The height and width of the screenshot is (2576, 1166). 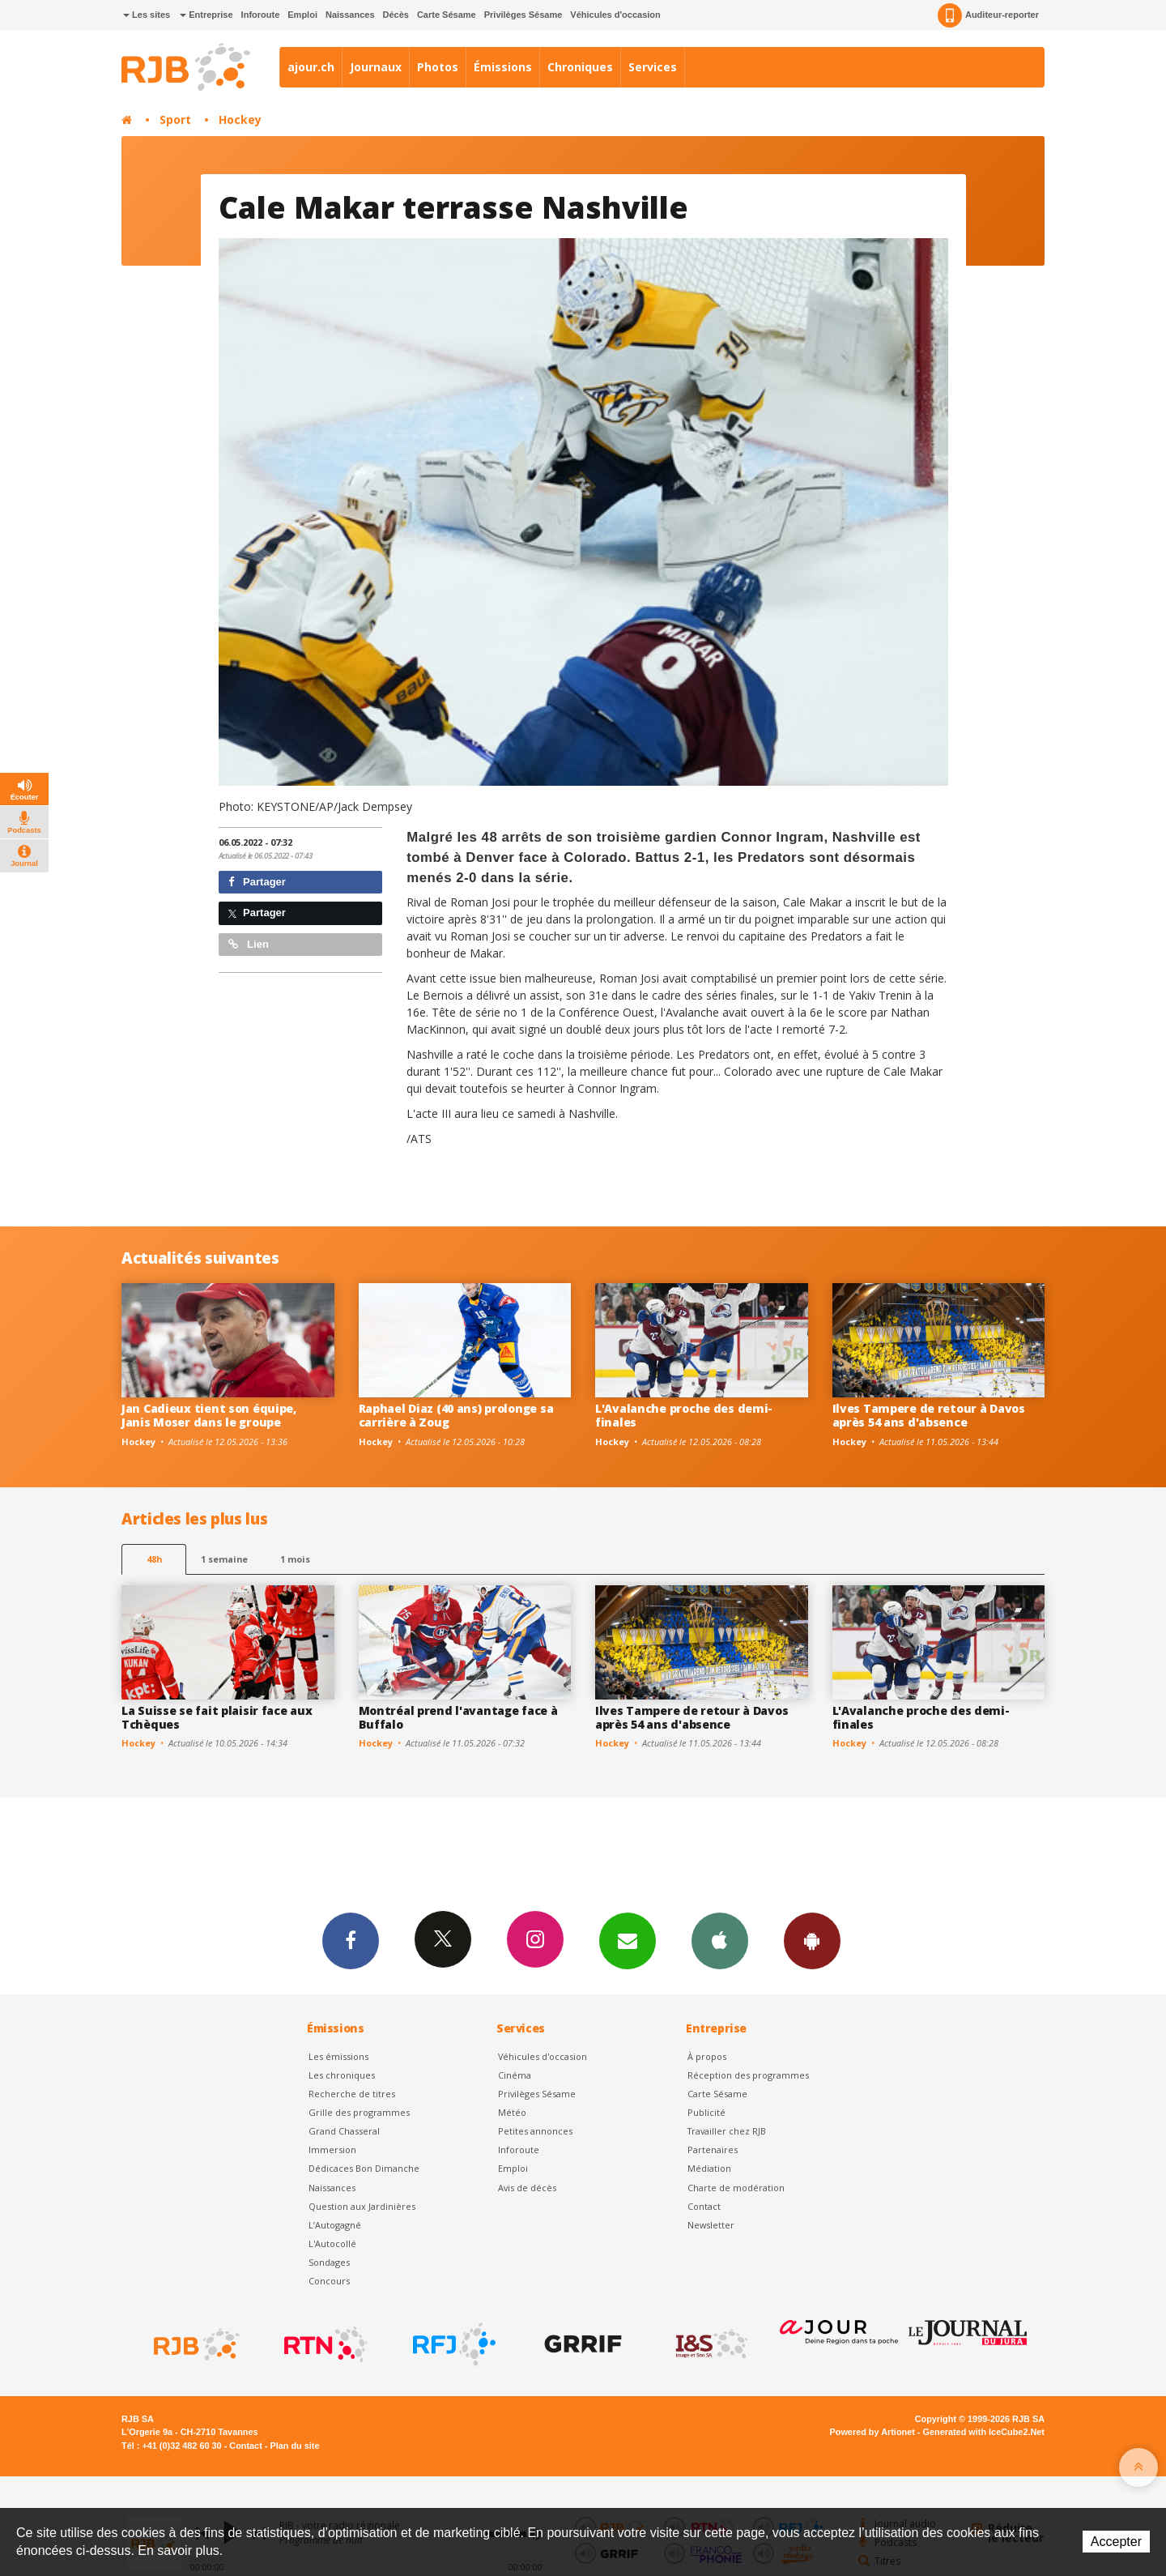 I want to click on Contact, so click(x=704, y=2206).